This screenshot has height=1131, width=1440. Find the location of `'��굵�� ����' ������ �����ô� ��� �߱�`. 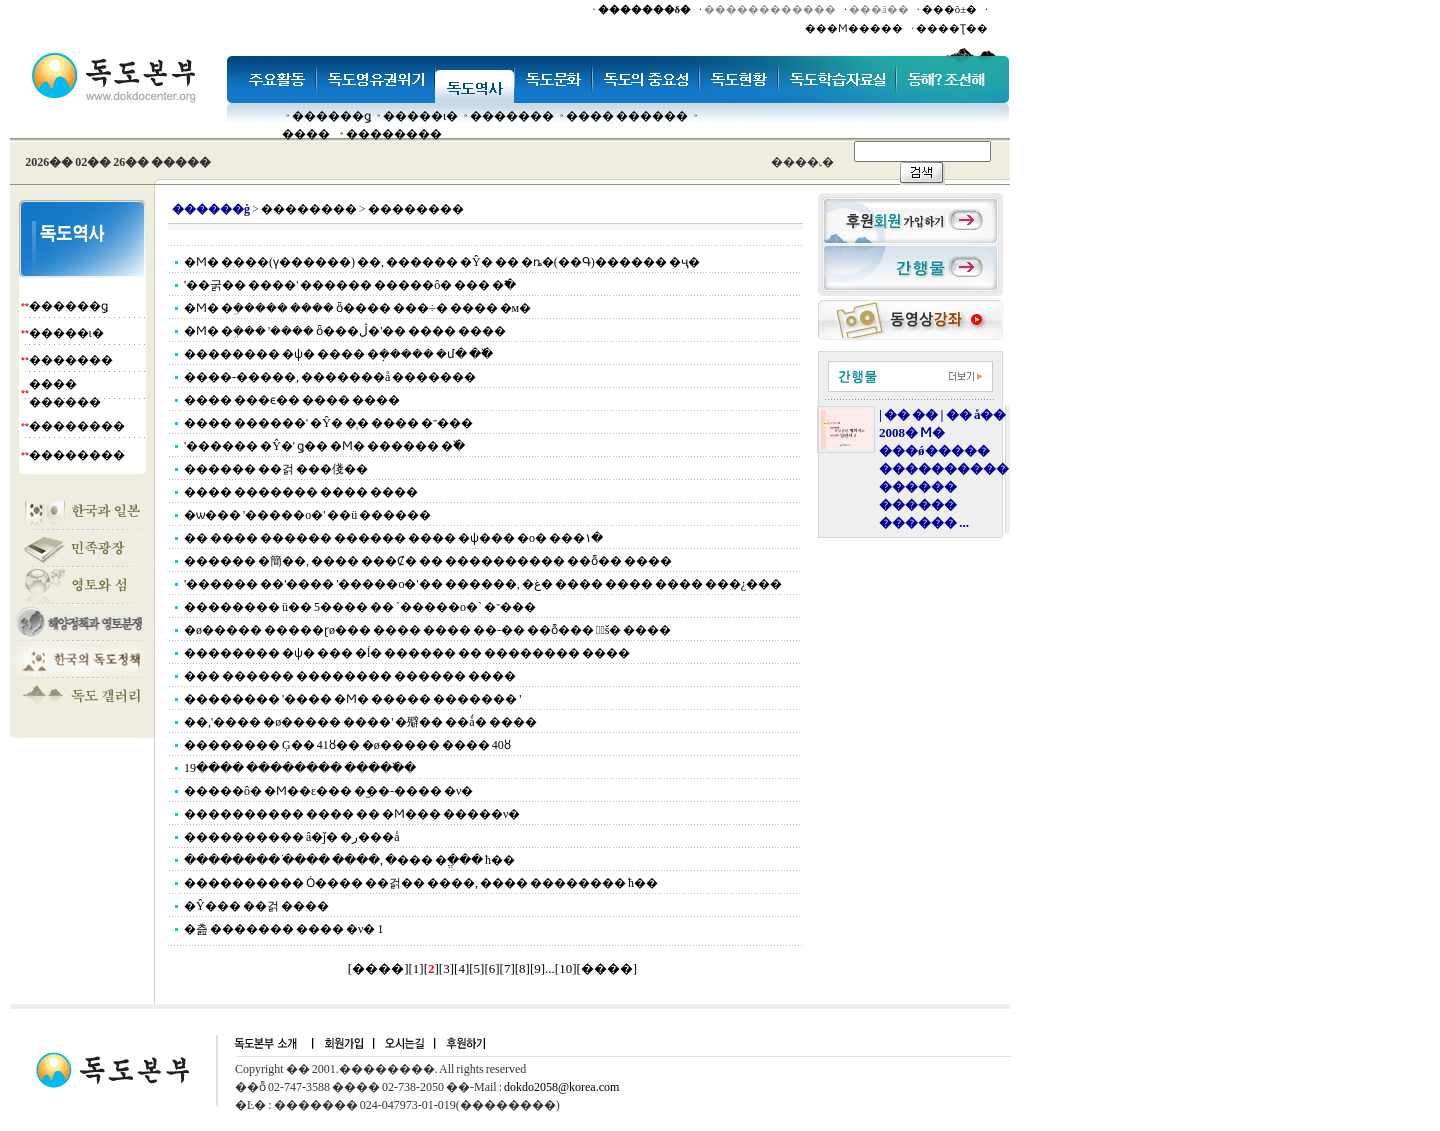

'��굵�� ����' ������ �����ô� ��� �߱� is located at coordinates (350, 285).